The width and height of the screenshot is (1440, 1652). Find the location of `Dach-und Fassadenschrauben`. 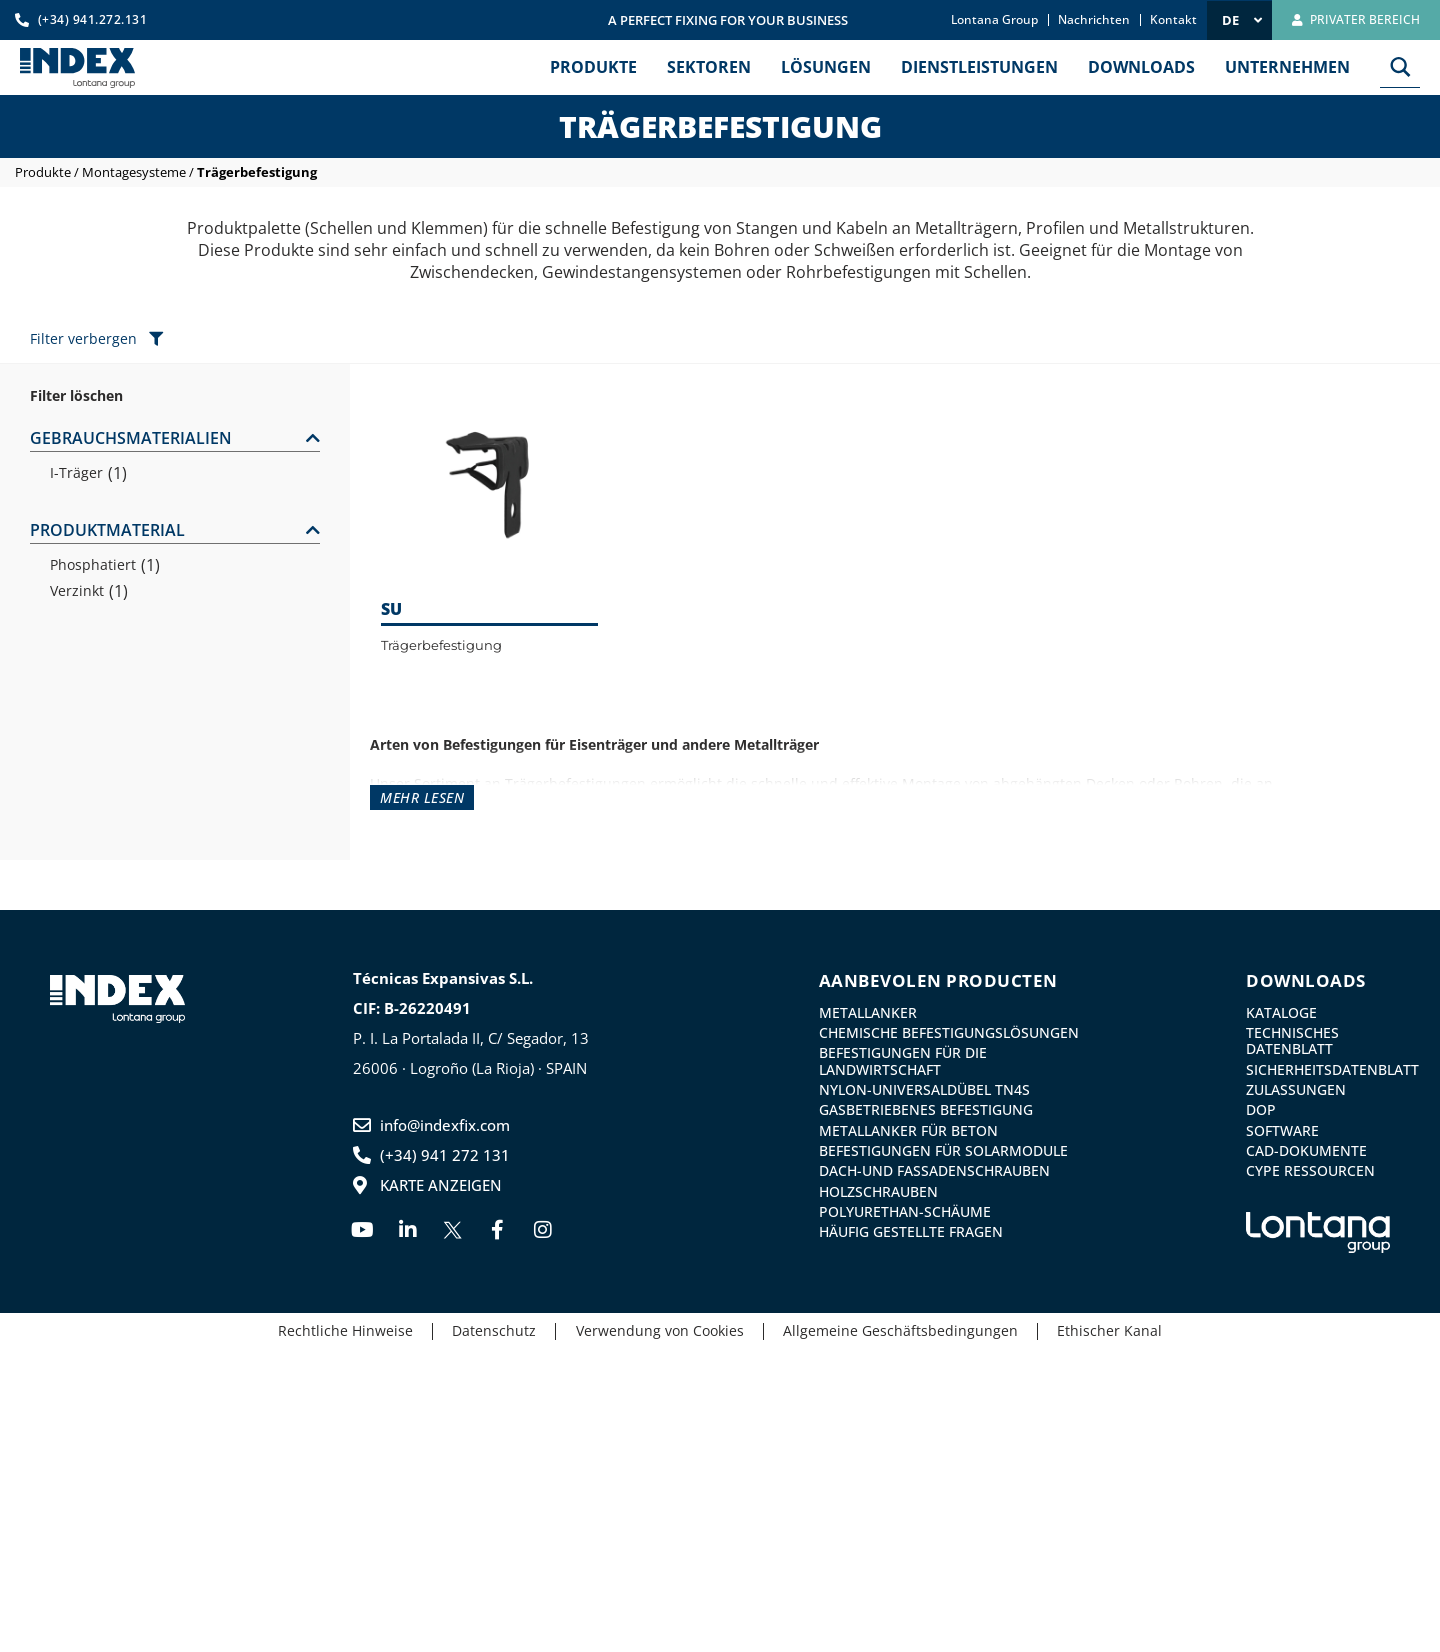

Dach-und Fassadenschrauben is located at coordinates (934, 1170).